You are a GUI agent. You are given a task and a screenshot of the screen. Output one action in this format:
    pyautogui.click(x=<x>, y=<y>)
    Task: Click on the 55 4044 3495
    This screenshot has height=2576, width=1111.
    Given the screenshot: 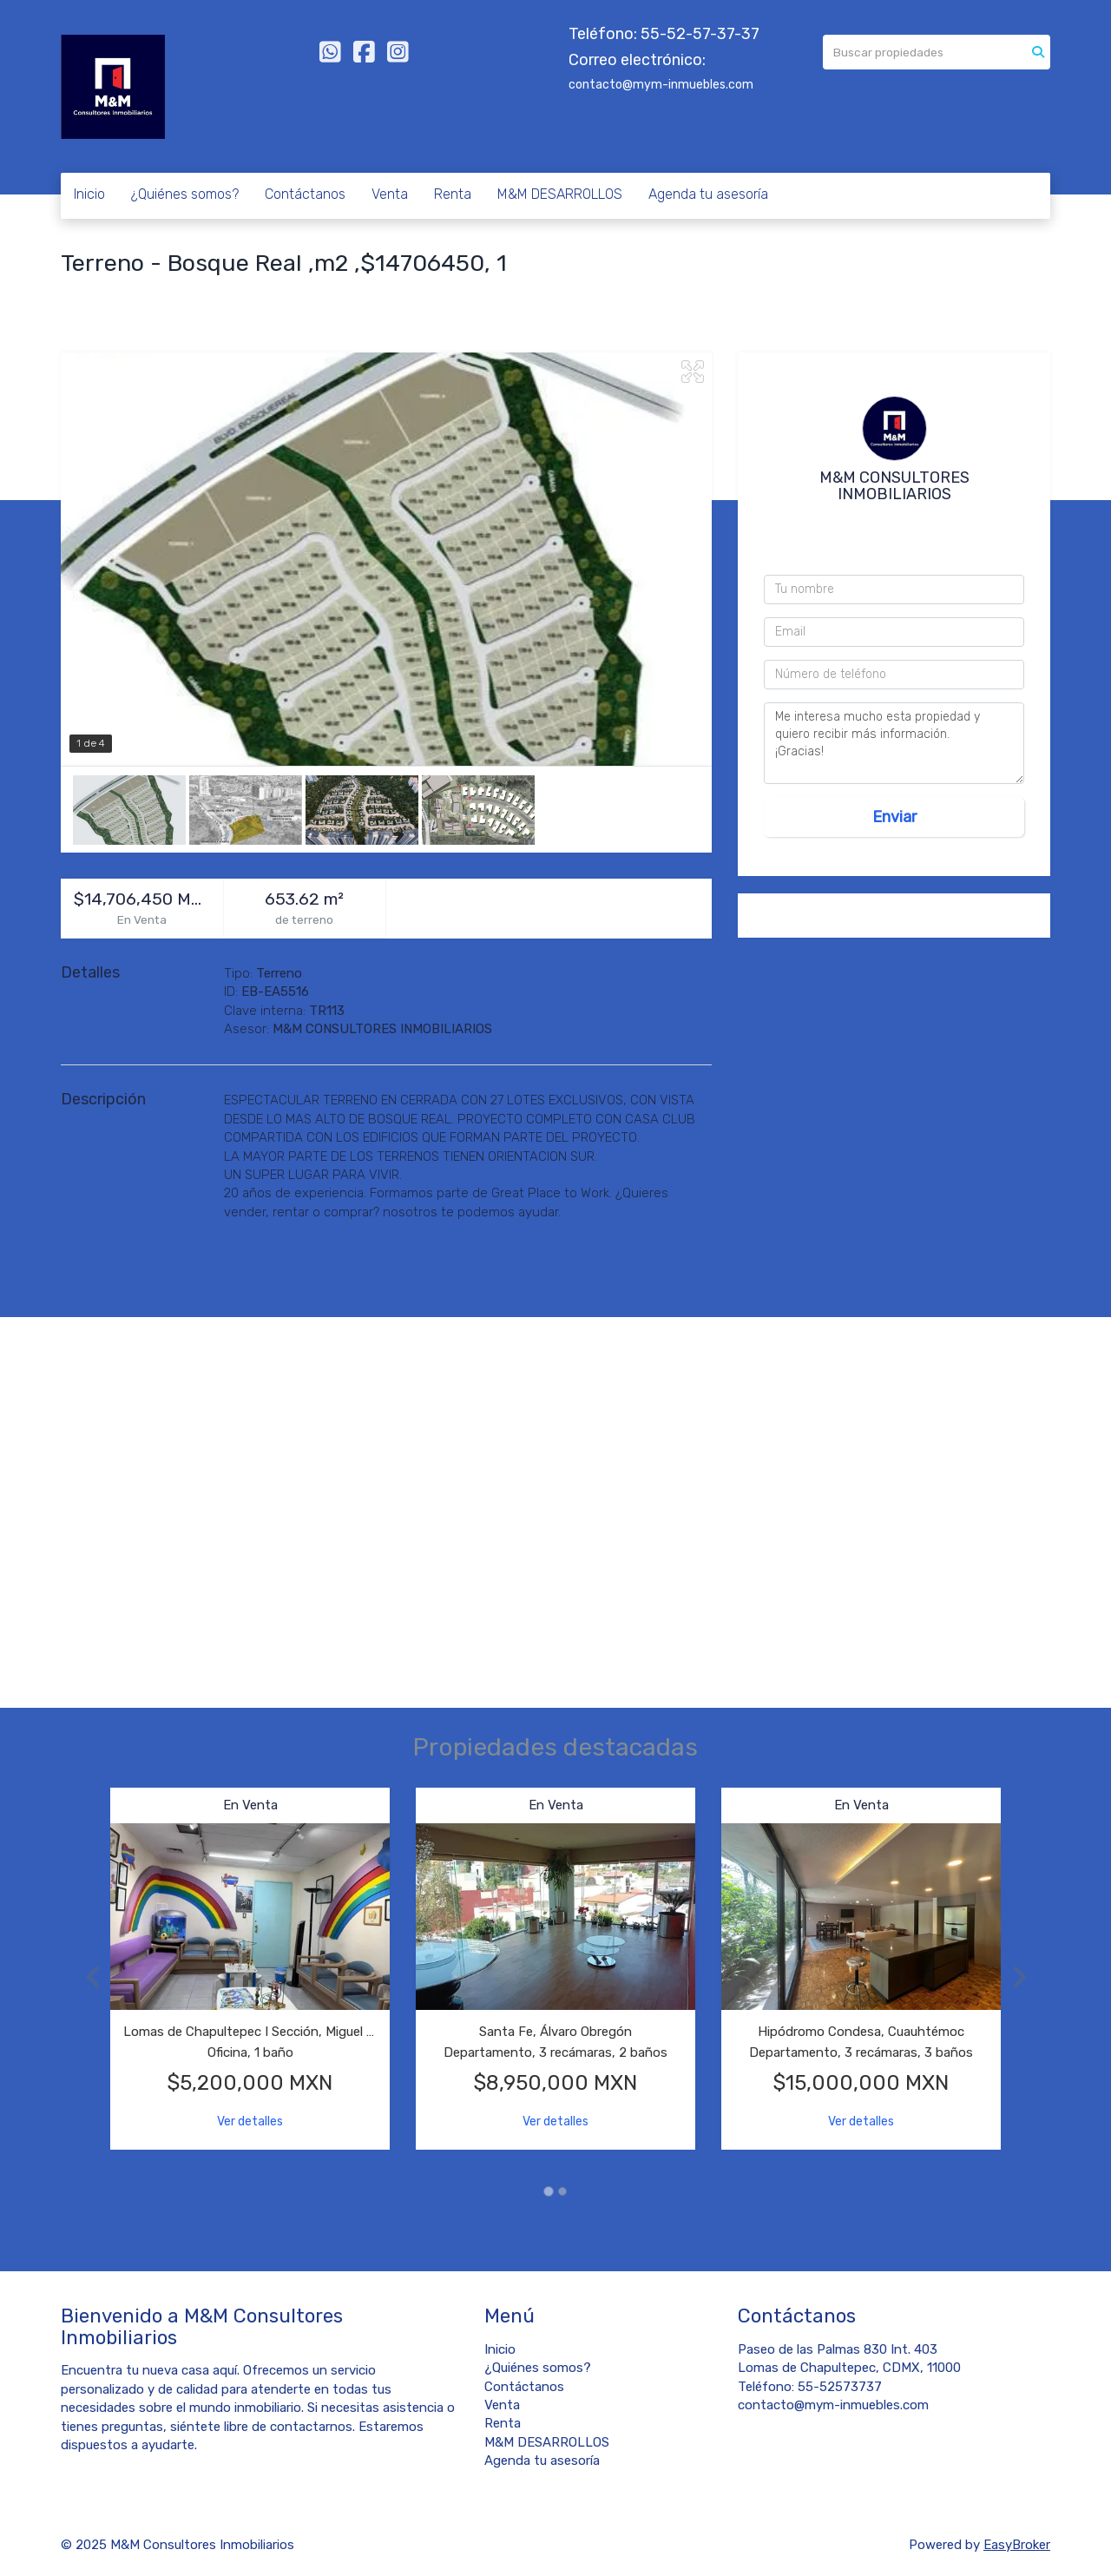 What is the action you would take?
    pyautogui.click(x=898, y=545)
    